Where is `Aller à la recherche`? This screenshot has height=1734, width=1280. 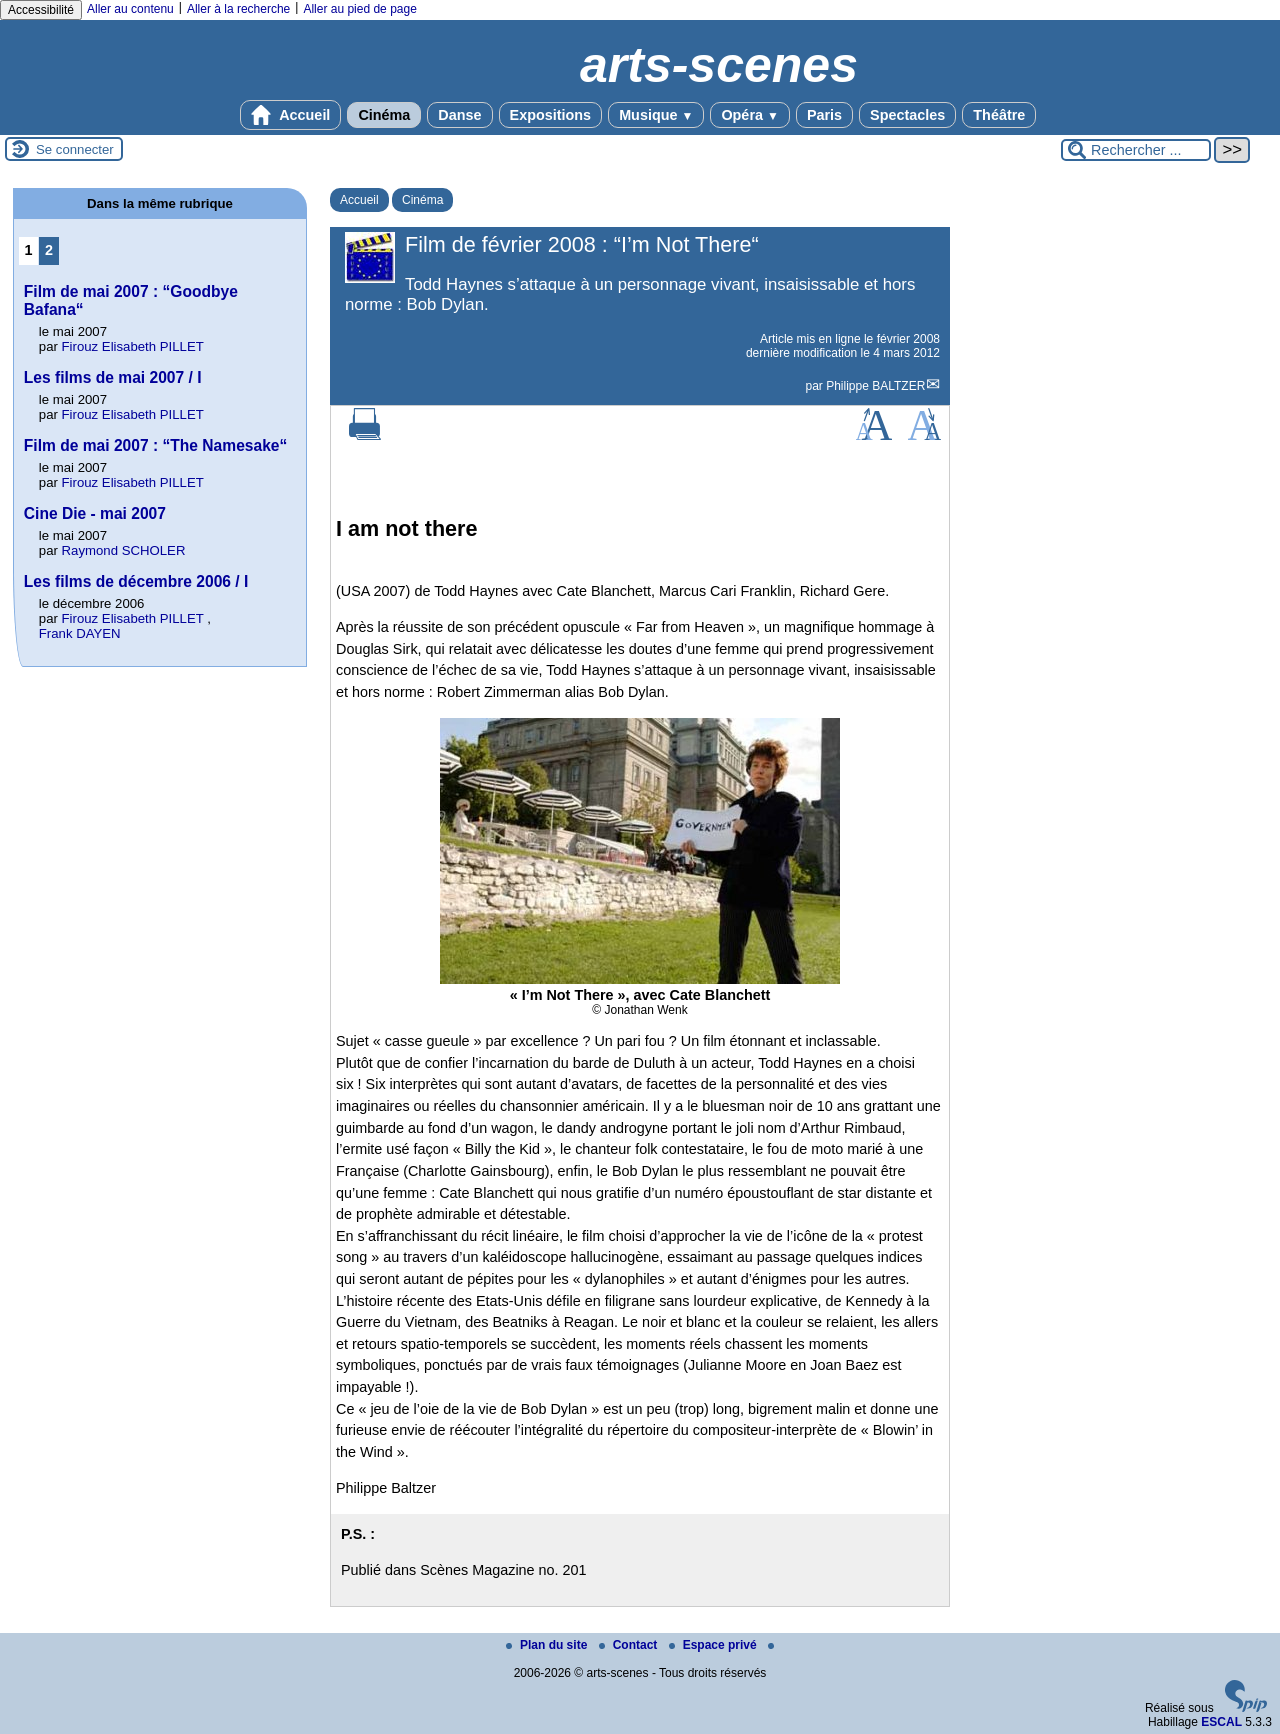
Aller à la recherche is located at coordinates (238, 9).